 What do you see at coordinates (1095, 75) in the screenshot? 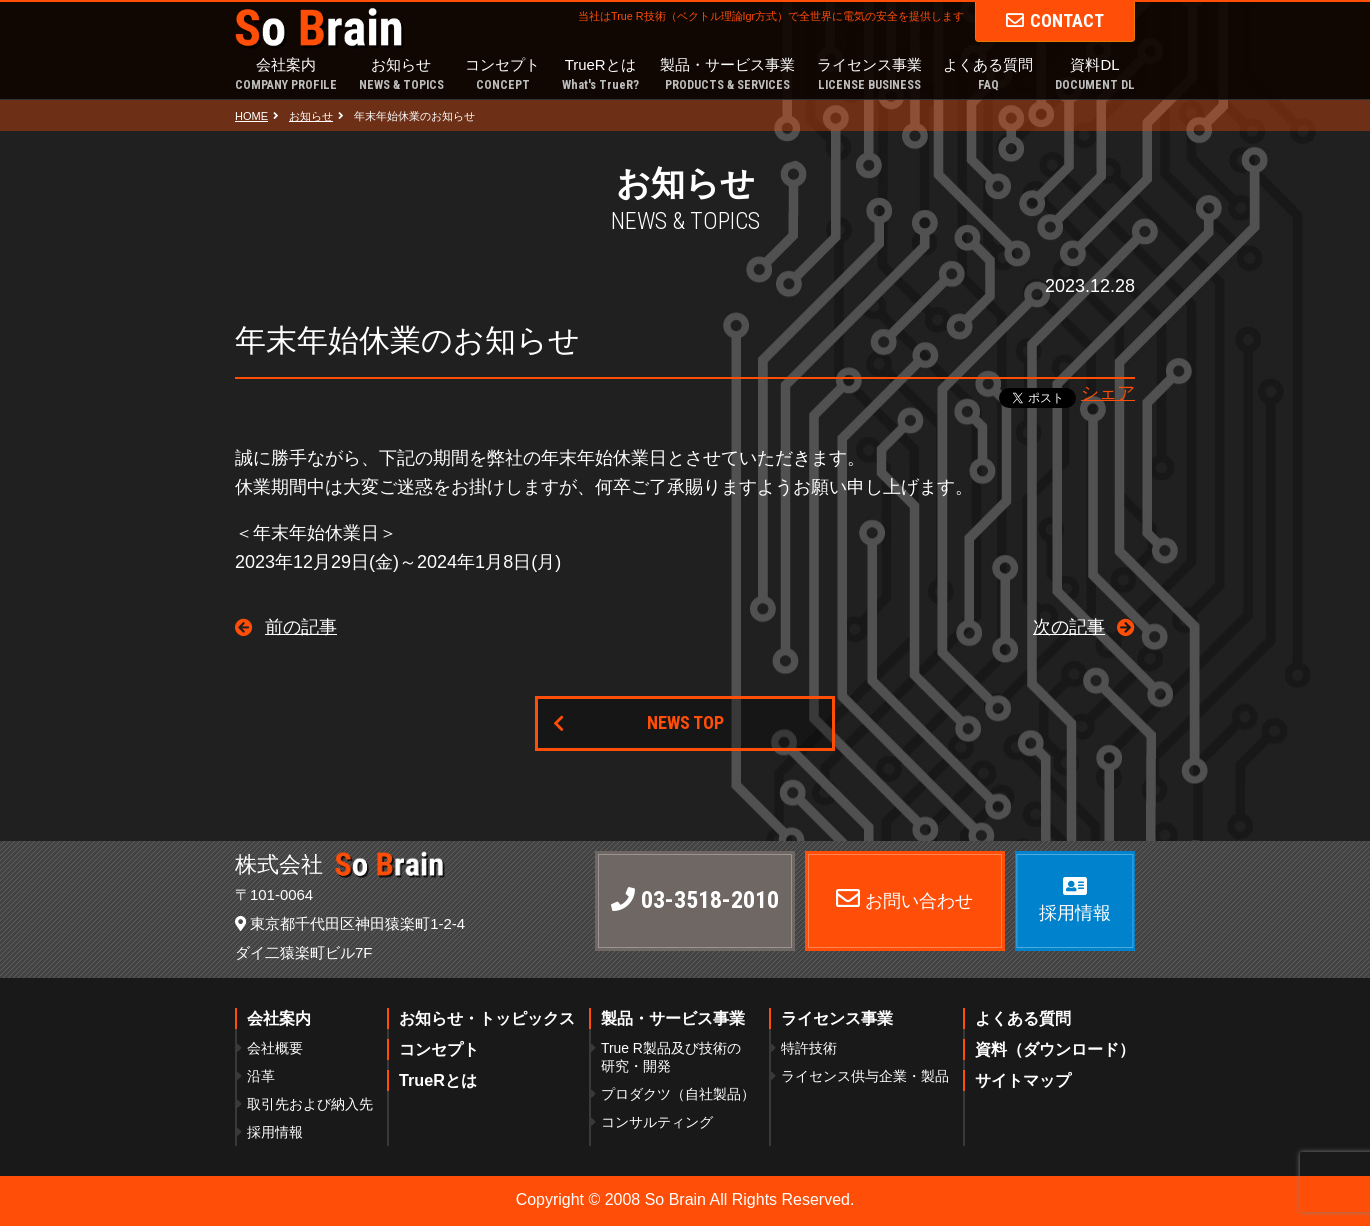
I see `資料DL` at bounding box center [1095, 75].